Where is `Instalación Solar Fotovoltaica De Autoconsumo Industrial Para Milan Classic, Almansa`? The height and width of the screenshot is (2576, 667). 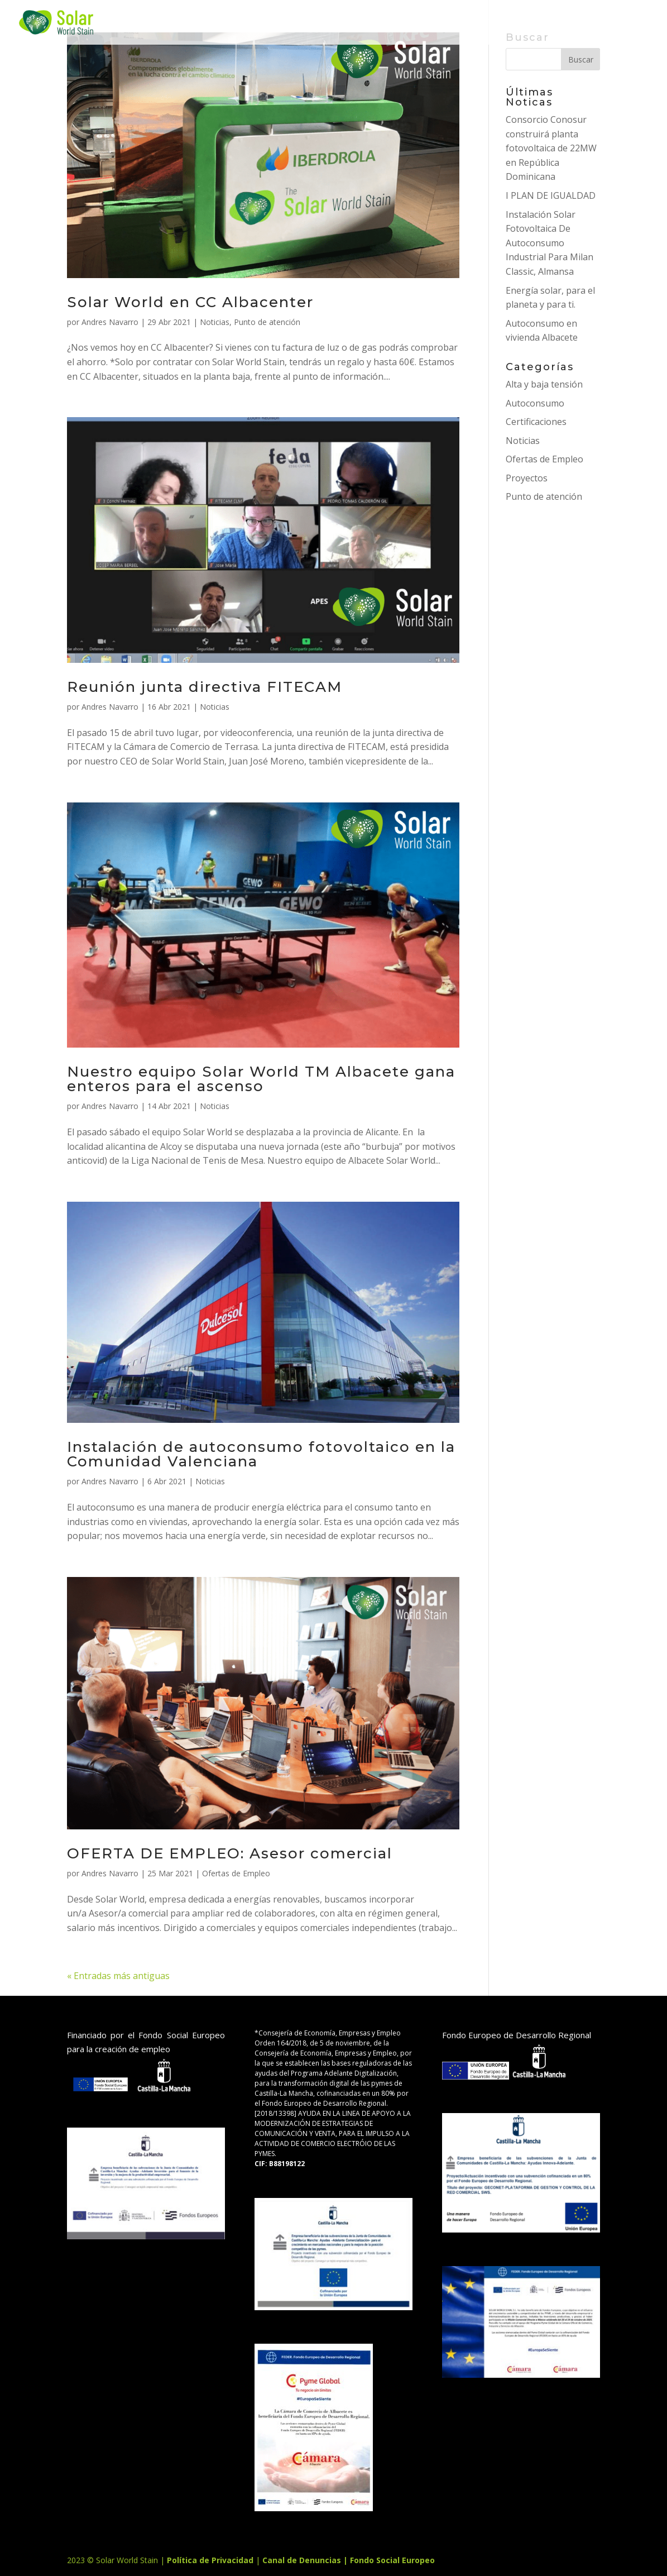 Instalación Solar Fotovoltaica De Autoconsumo Industrial Para Milan Classic, Almansa is located at coordinates (549, 243).